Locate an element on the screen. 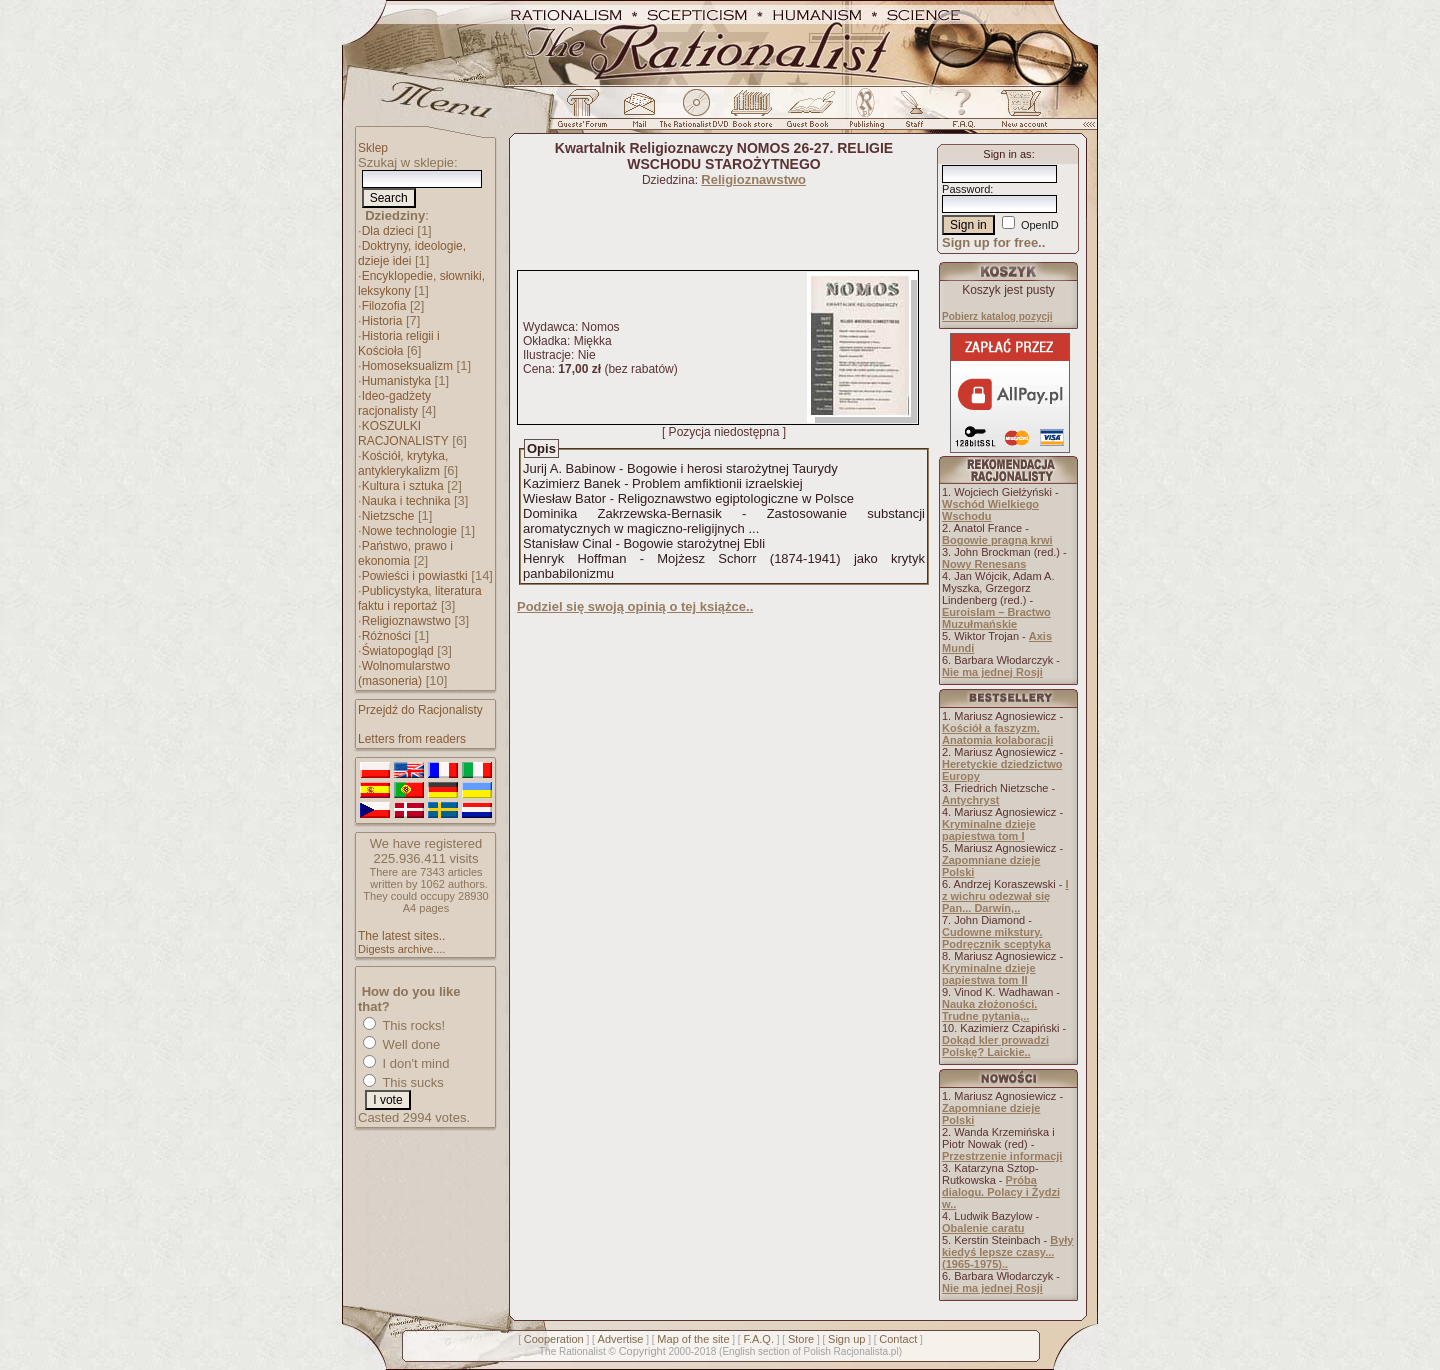 The image size is (1440, 1370). Advertise is located at coordinates (621, 1339).